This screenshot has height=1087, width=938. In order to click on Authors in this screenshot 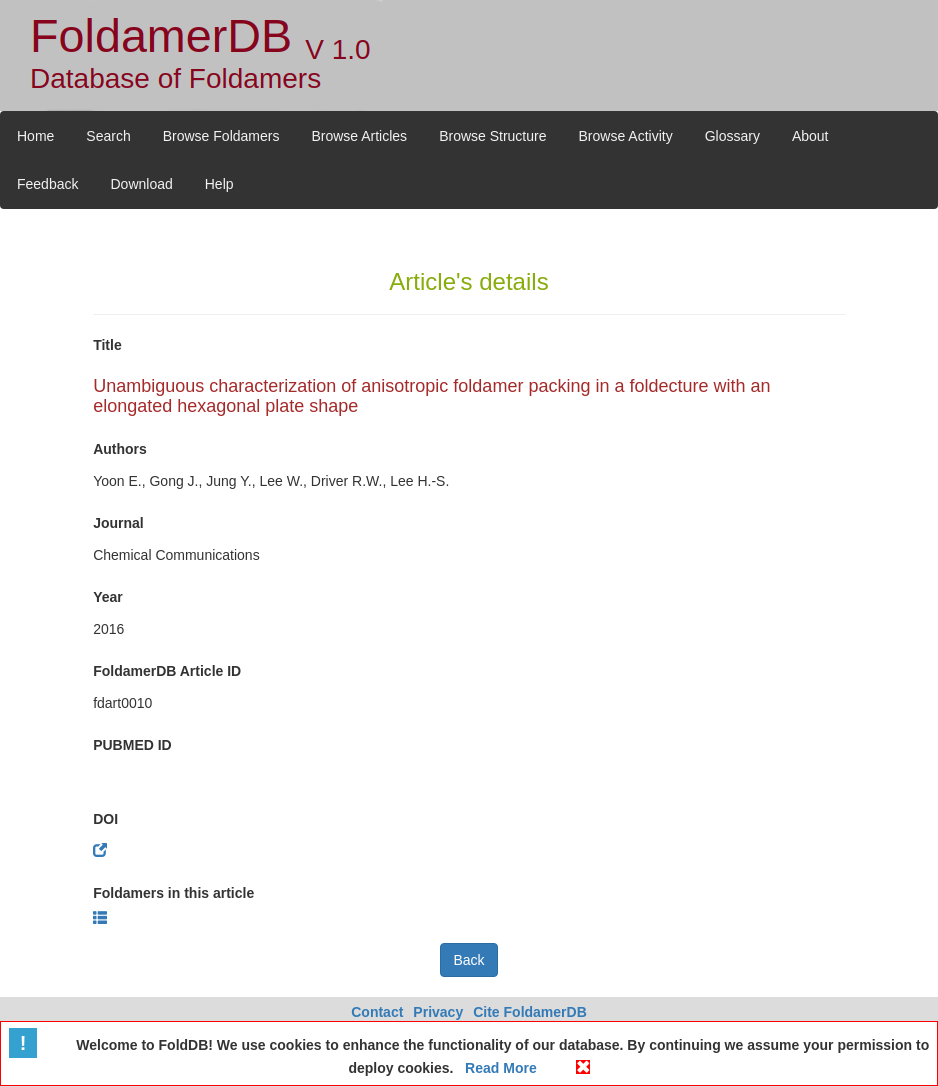, I will do `click(120, 449)`.